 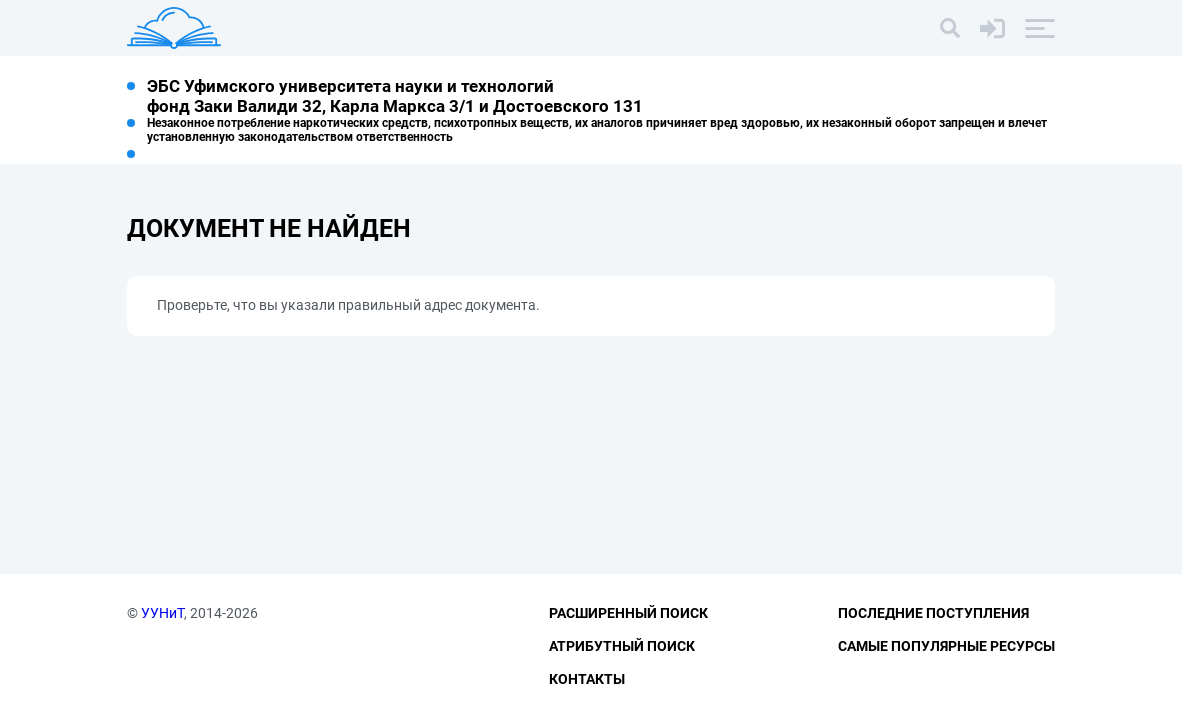 I want to click on УУНиТ, so click(x=162, y=613).